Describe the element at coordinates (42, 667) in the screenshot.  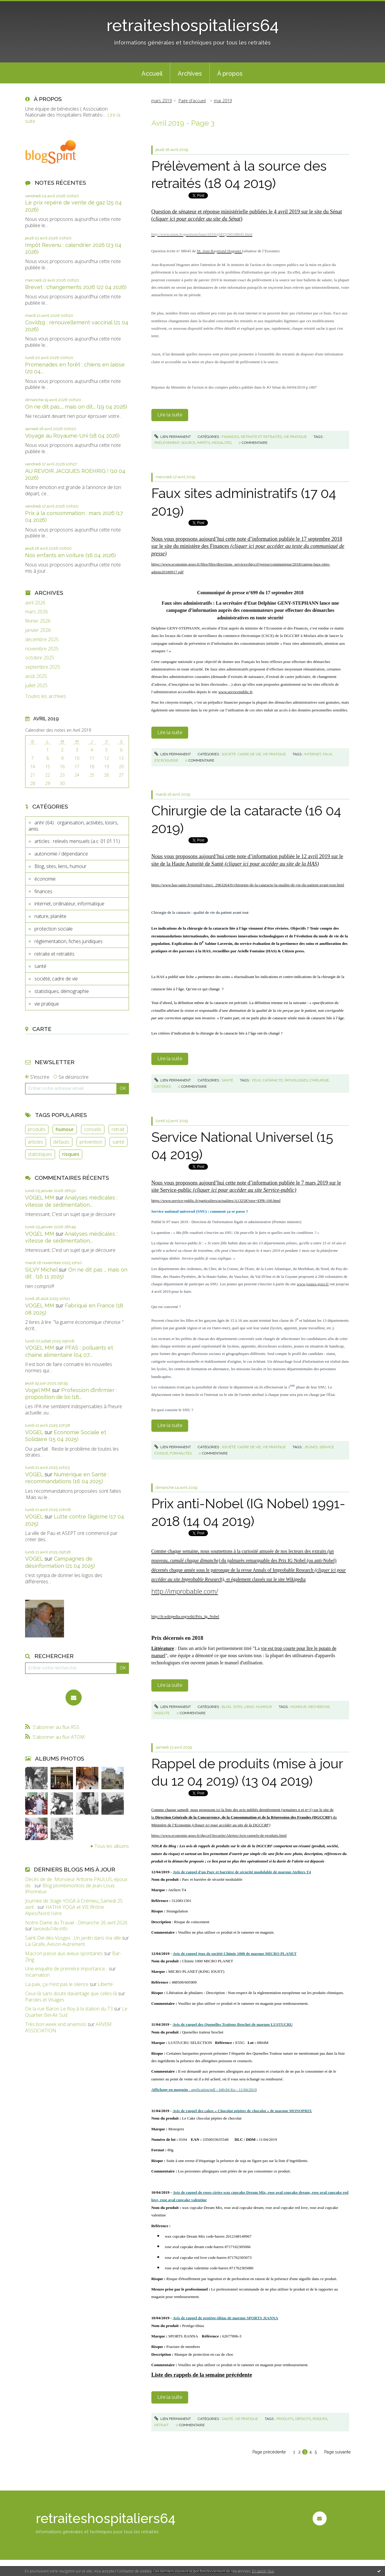
I see `septembre 2025` at that location.